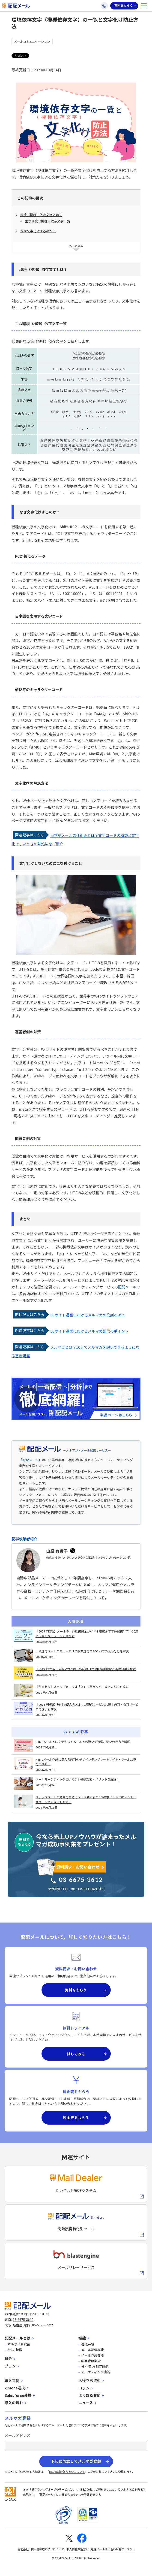 The width and height of the screenshot is (152, 2576). I want to click on 料金表をもらう, so click(76, 2117).